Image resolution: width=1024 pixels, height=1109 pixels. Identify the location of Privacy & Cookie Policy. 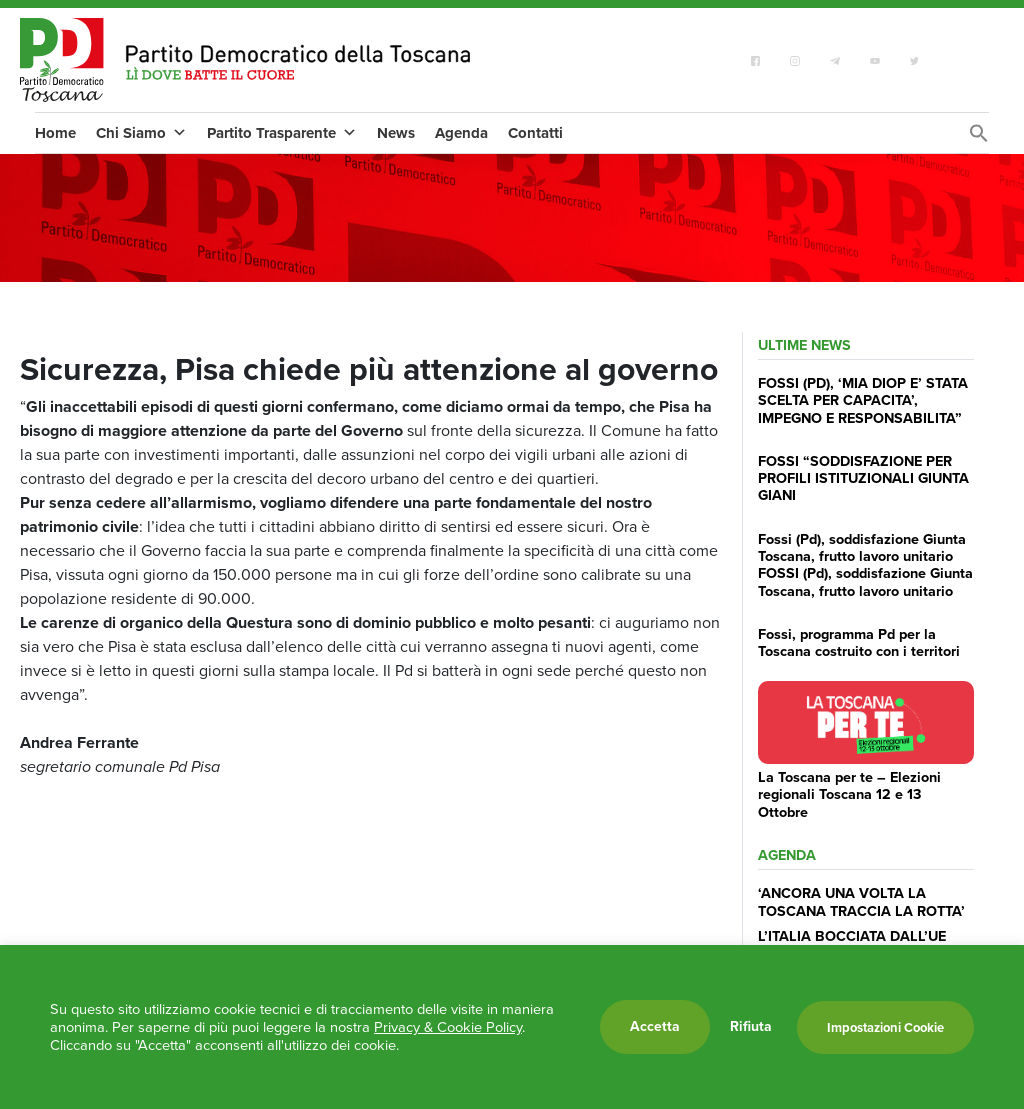
(448, 1027).